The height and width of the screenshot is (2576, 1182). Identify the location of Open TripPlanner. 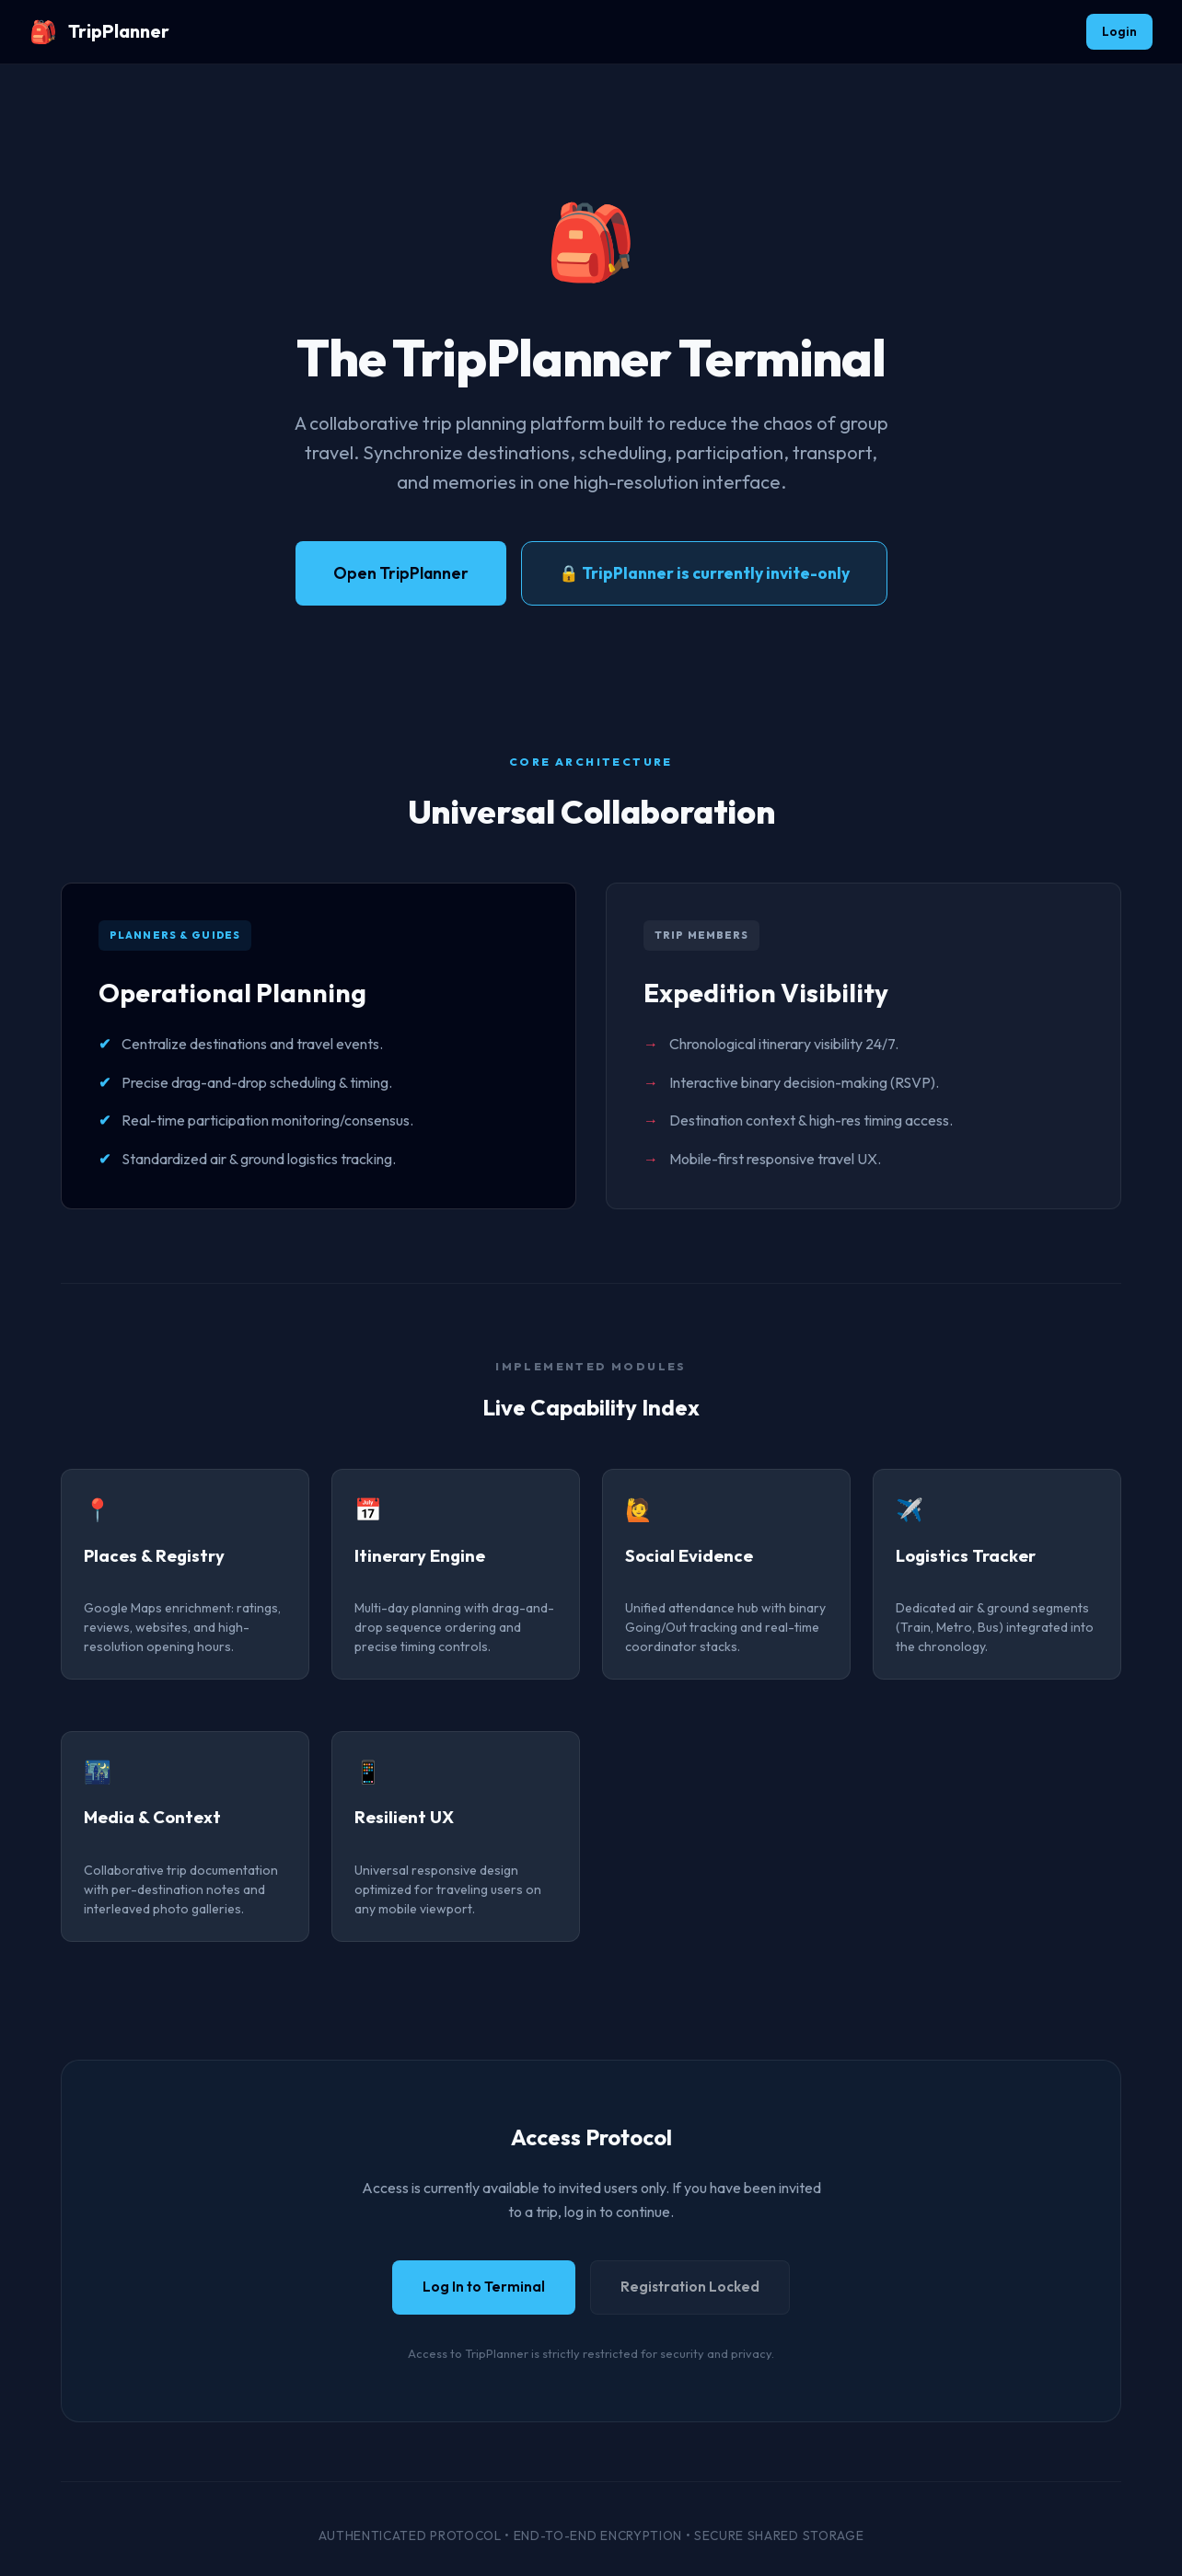
(401, 572).